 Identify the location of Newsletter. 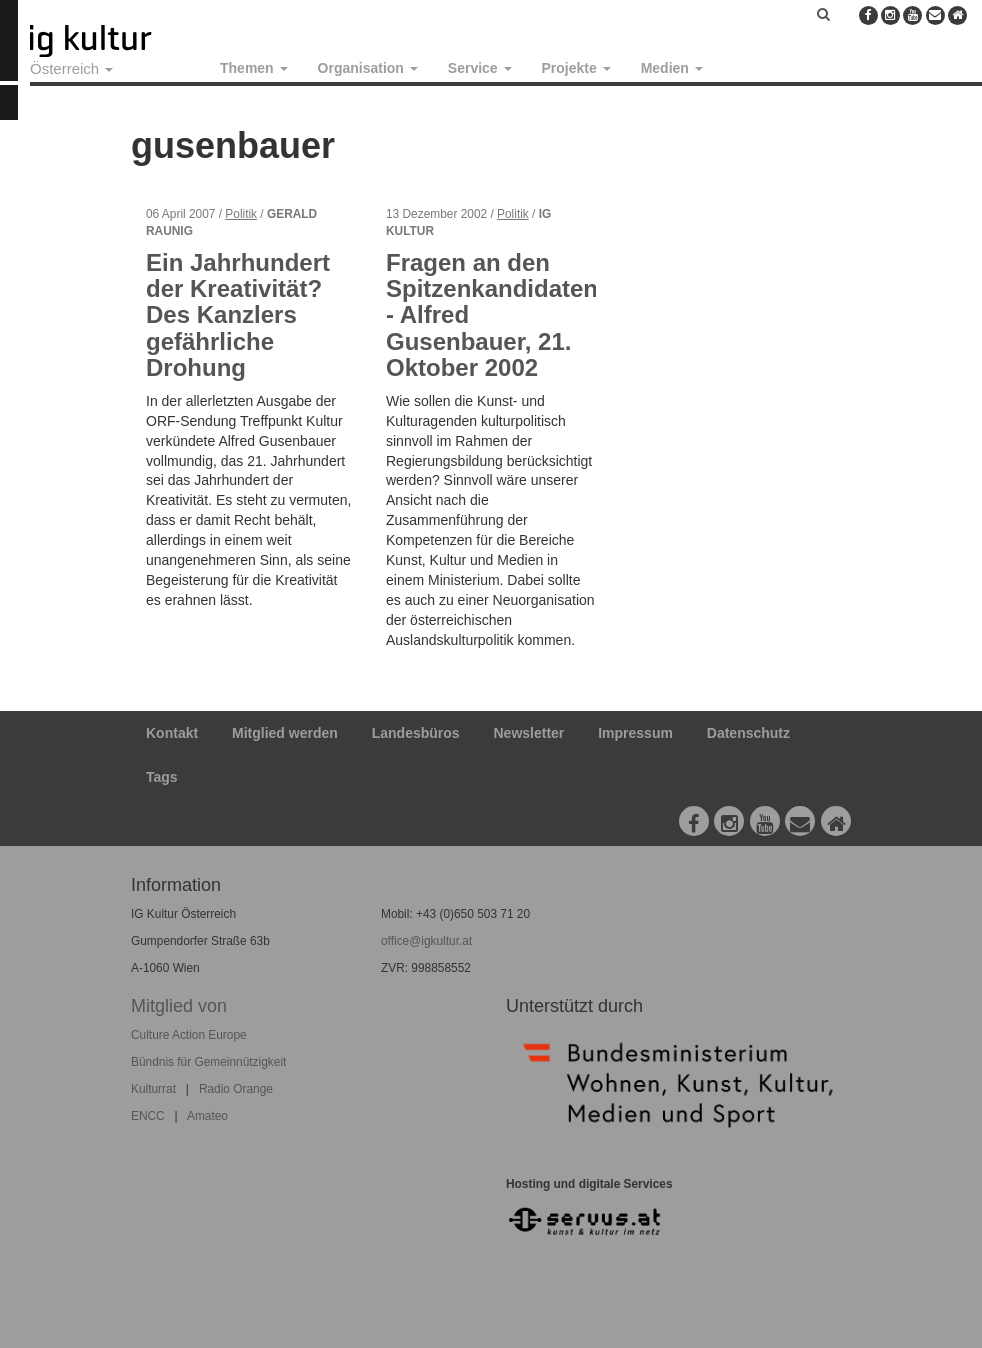
(529, 733).